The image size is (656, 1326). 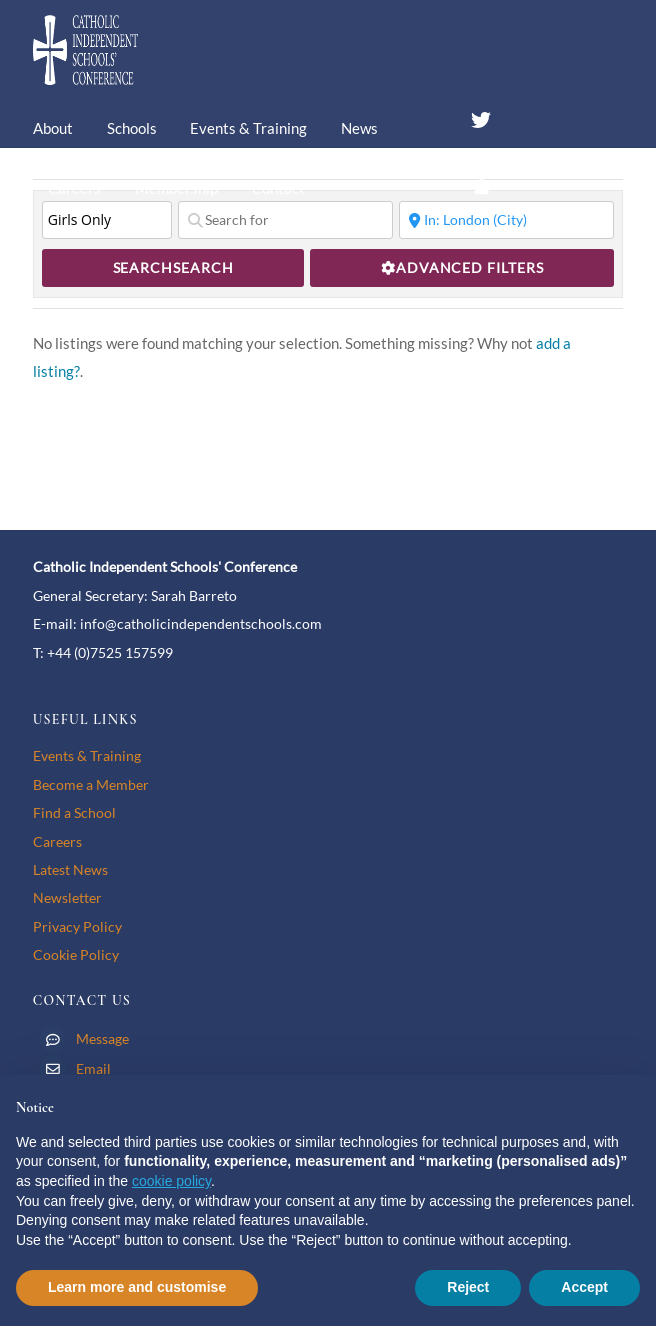 I want to click on Latest News, so click(x=70, y=869).